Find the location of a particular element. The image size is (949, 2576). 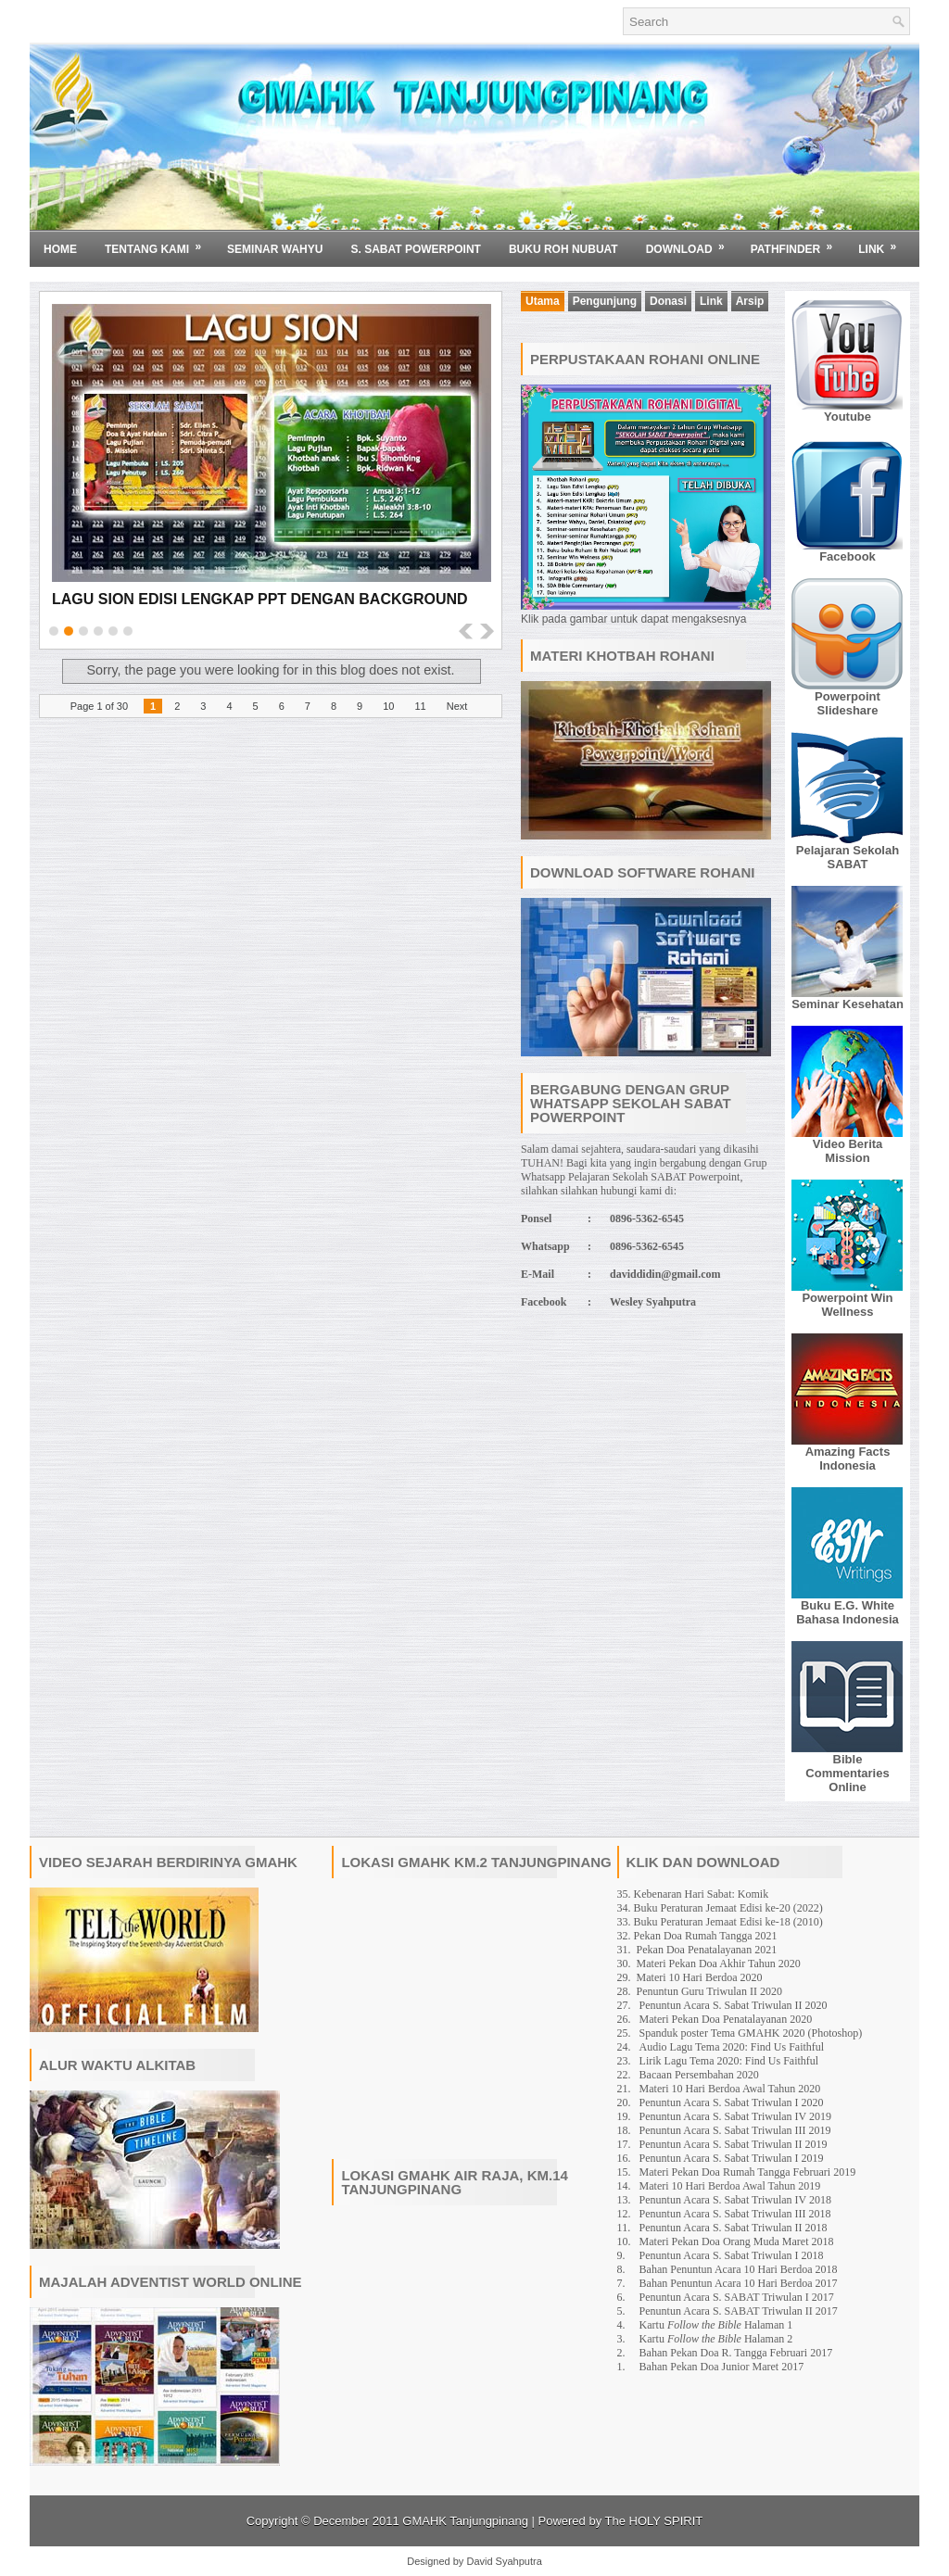

Penuntun Acara S. Sabat Triwulan IV 2018 is located at coordinates (735, 2199).